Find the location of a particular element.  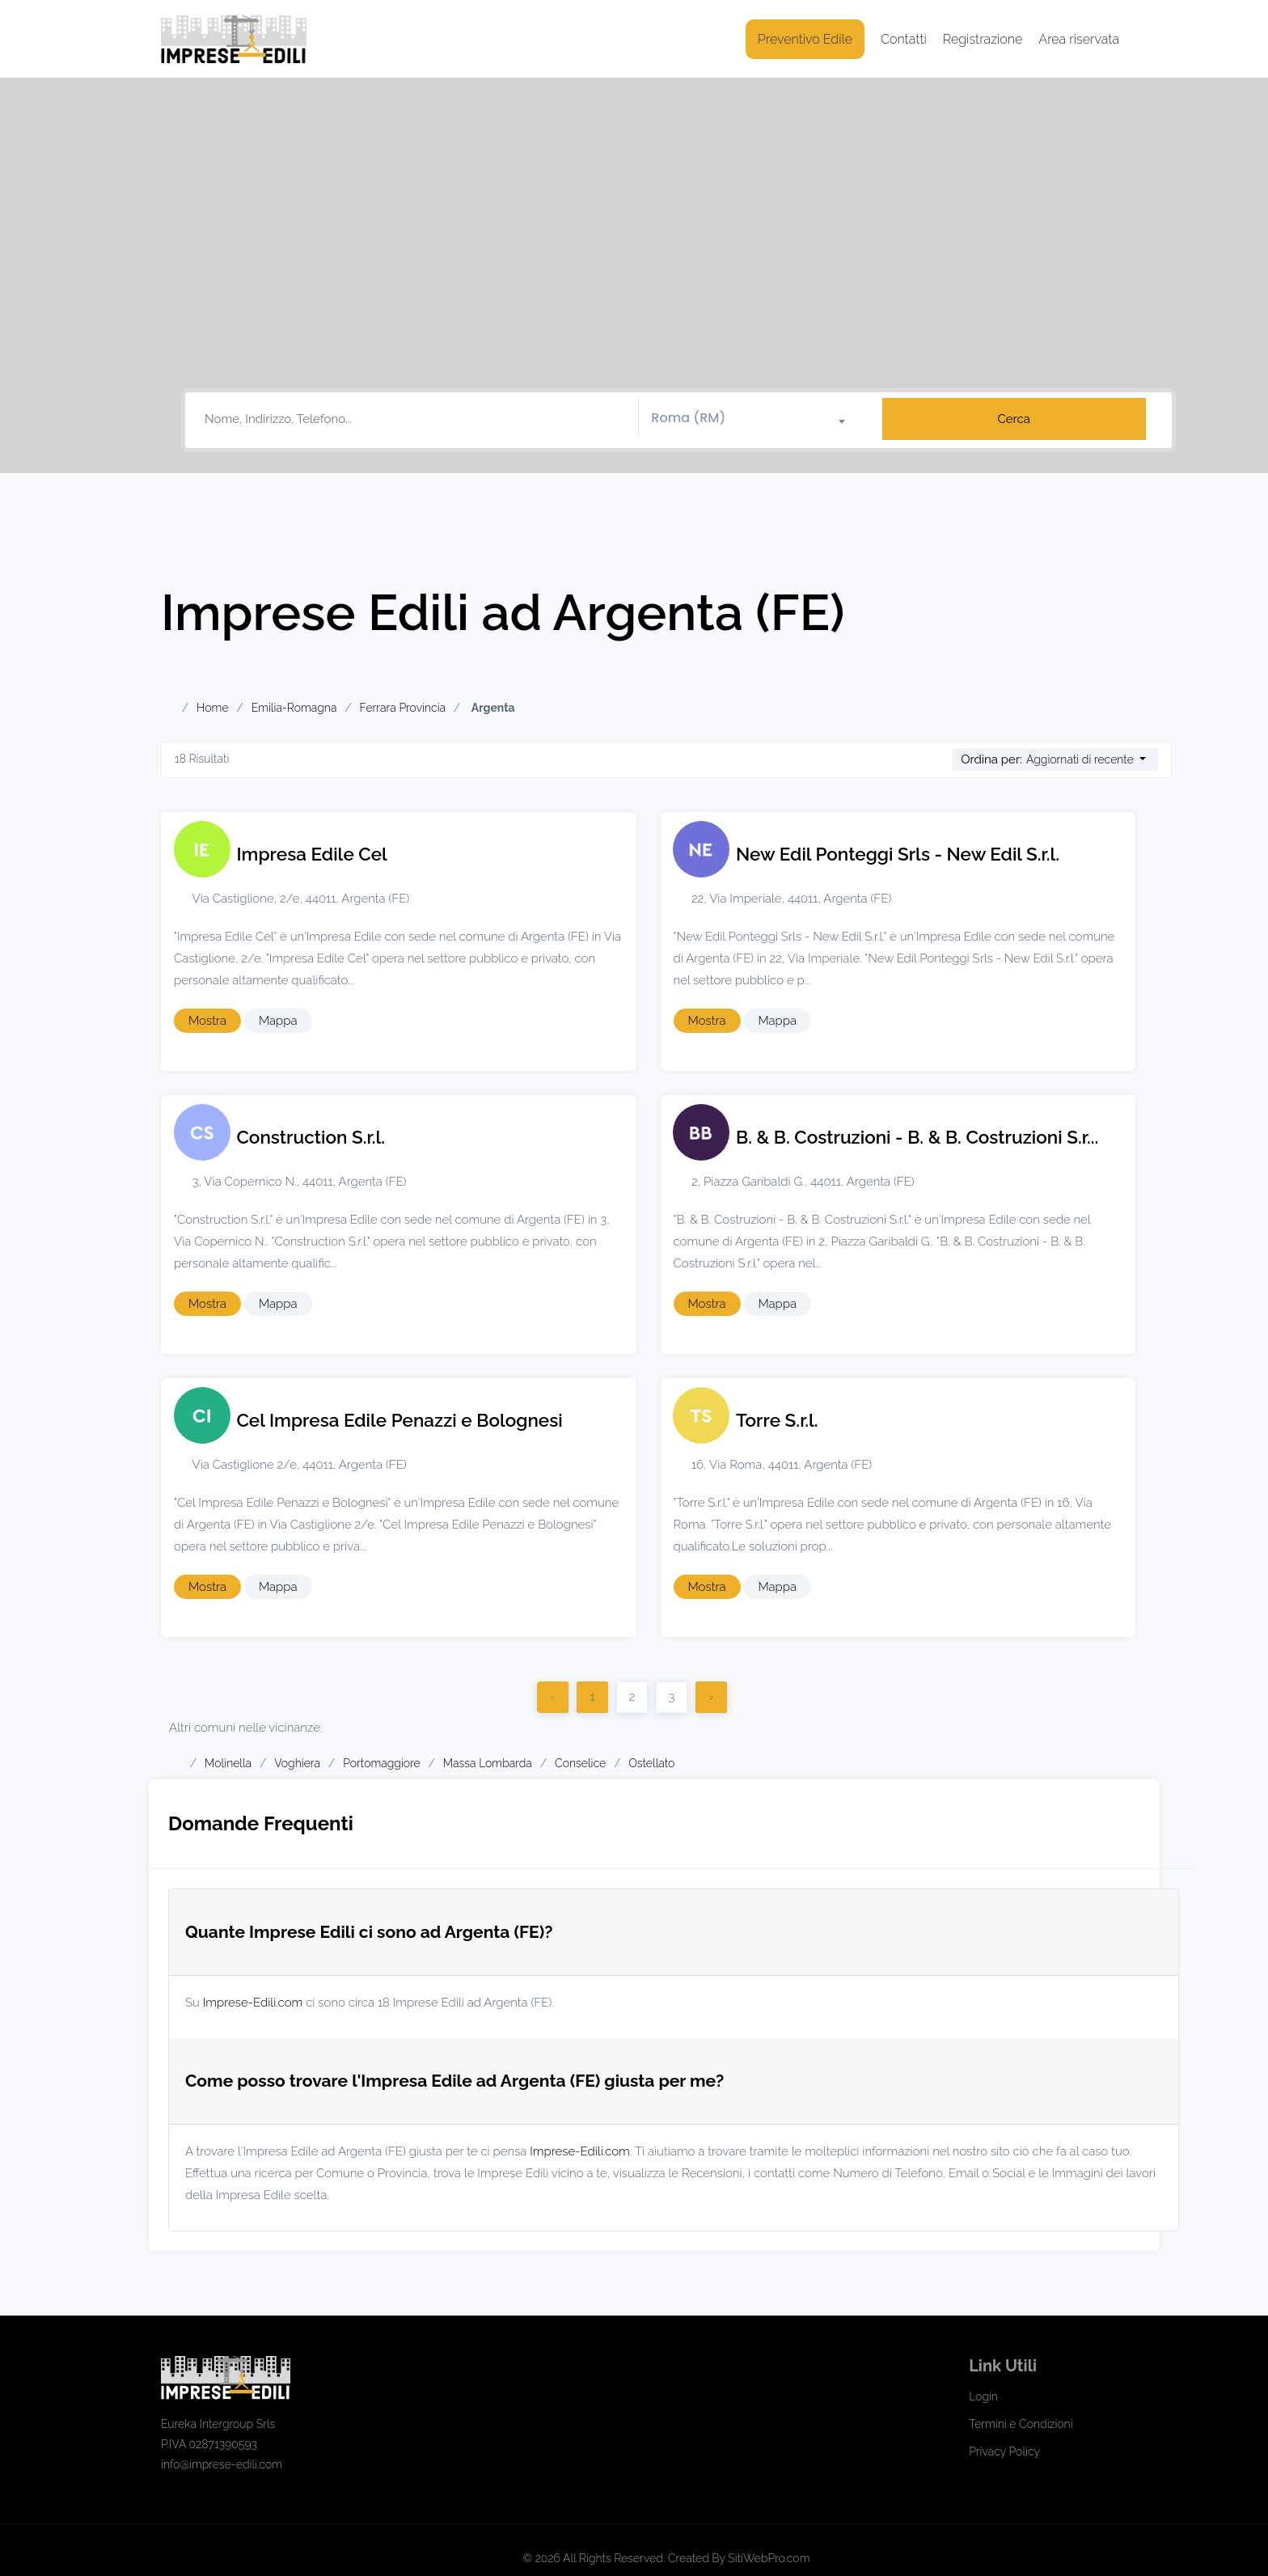

Torre S.r.l. is located at coordinates (777, 1420).